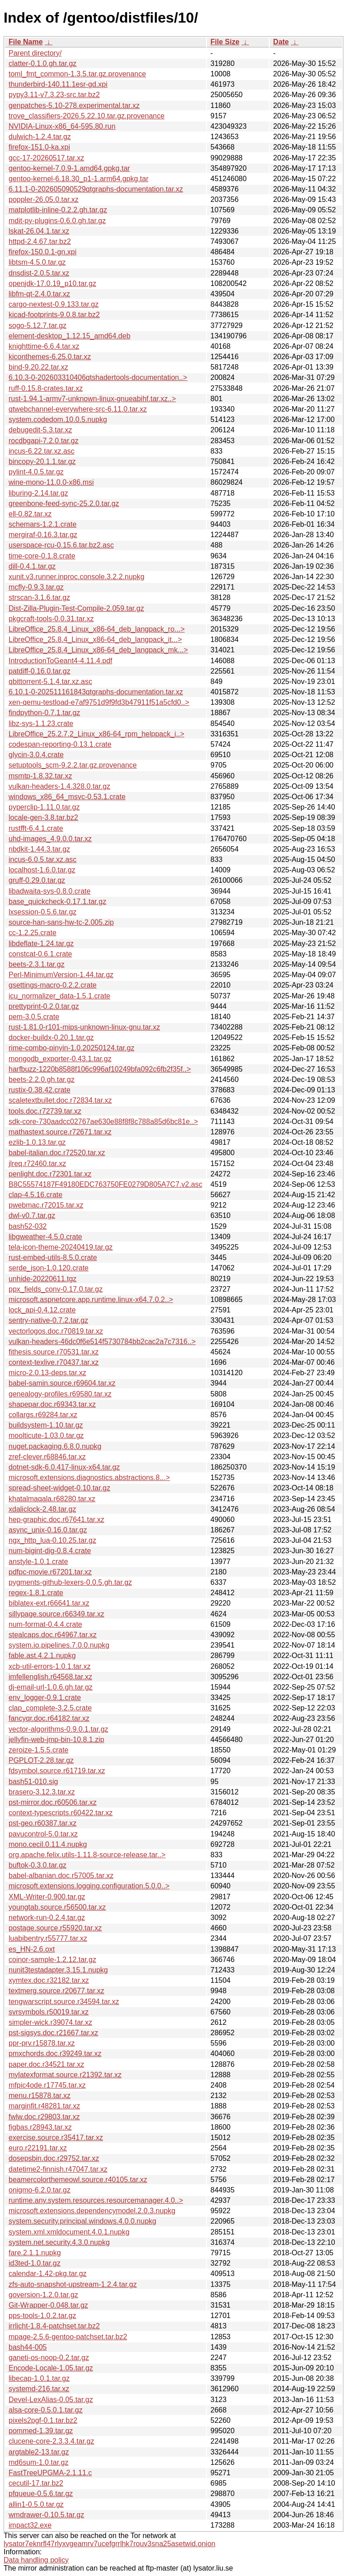  I want to click on pst-geo.r60387.tar.xz, so click(42, 1823).